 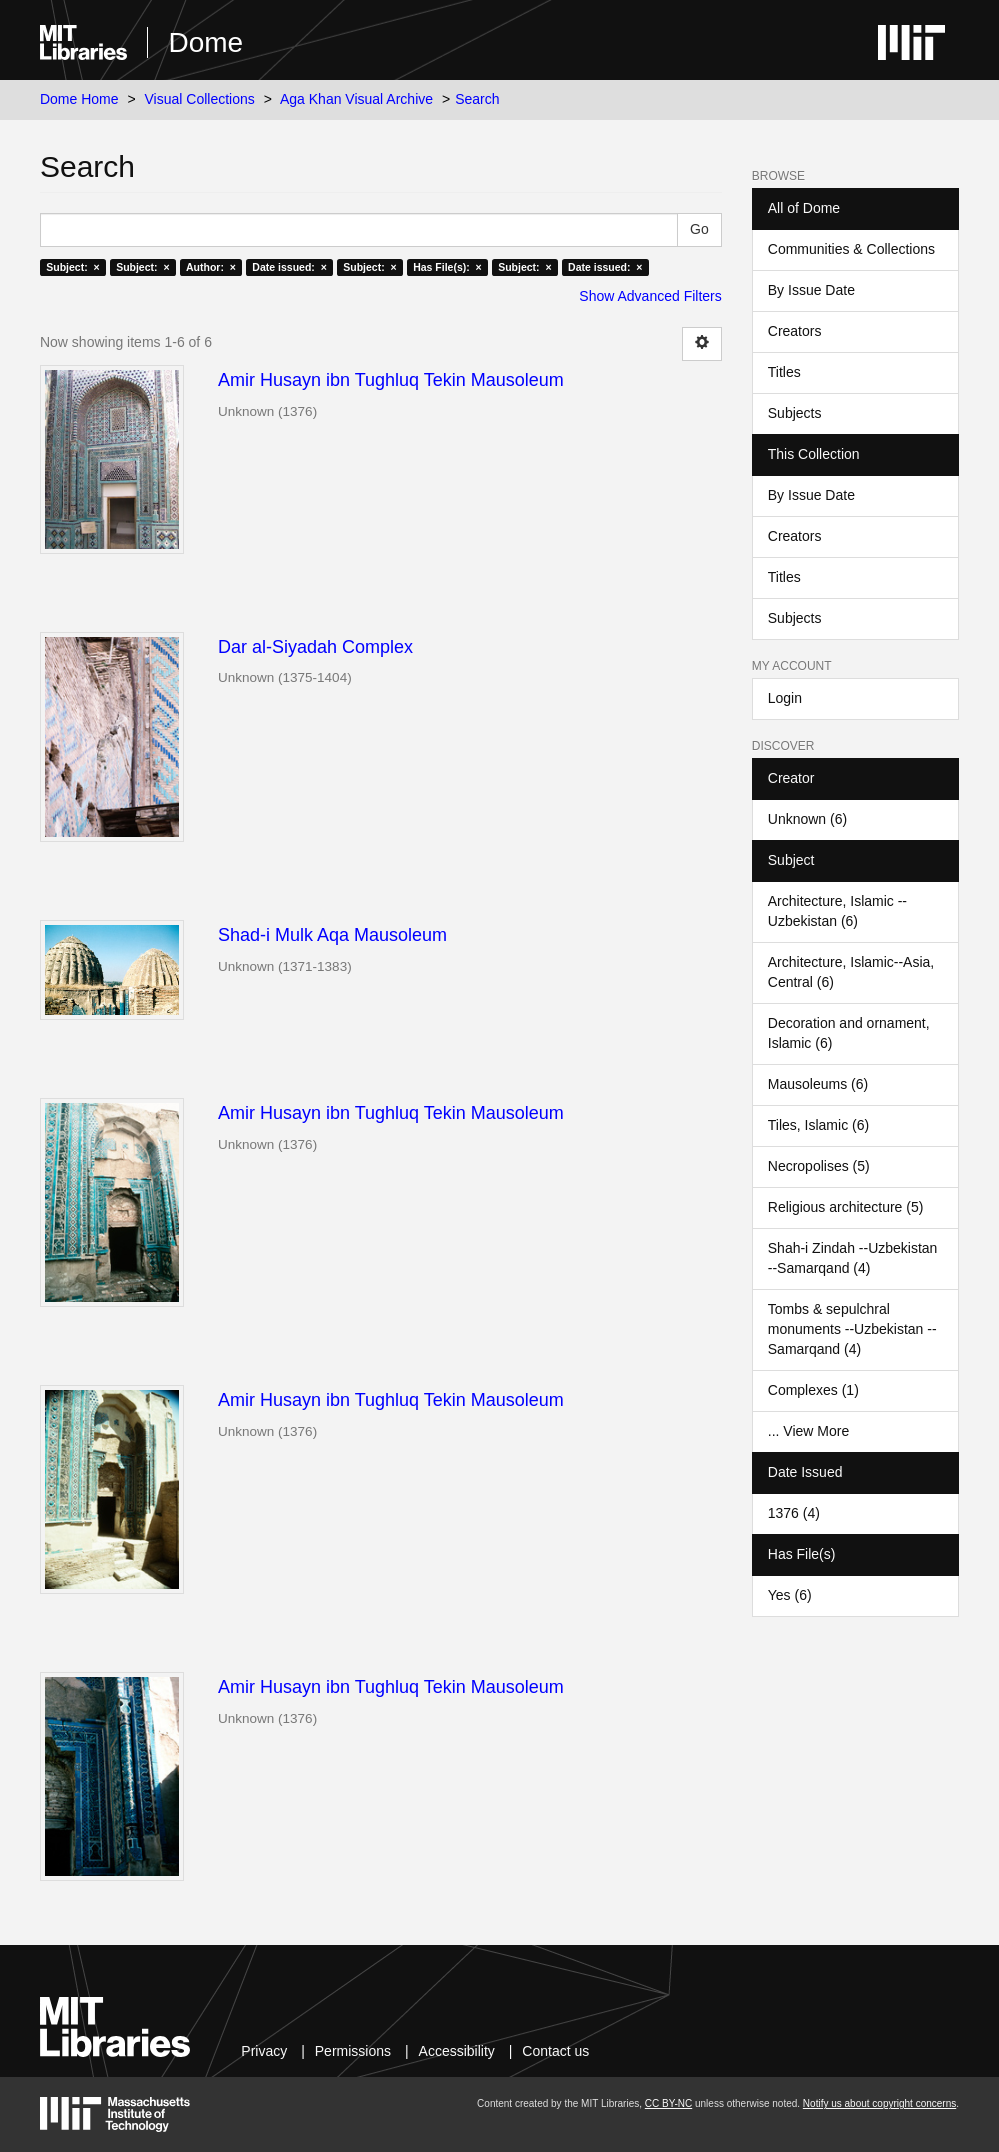 What do you see at coordinates (200, 99) in the screenshot?
I see `Visual Collections` at bounding box center [200, 99].